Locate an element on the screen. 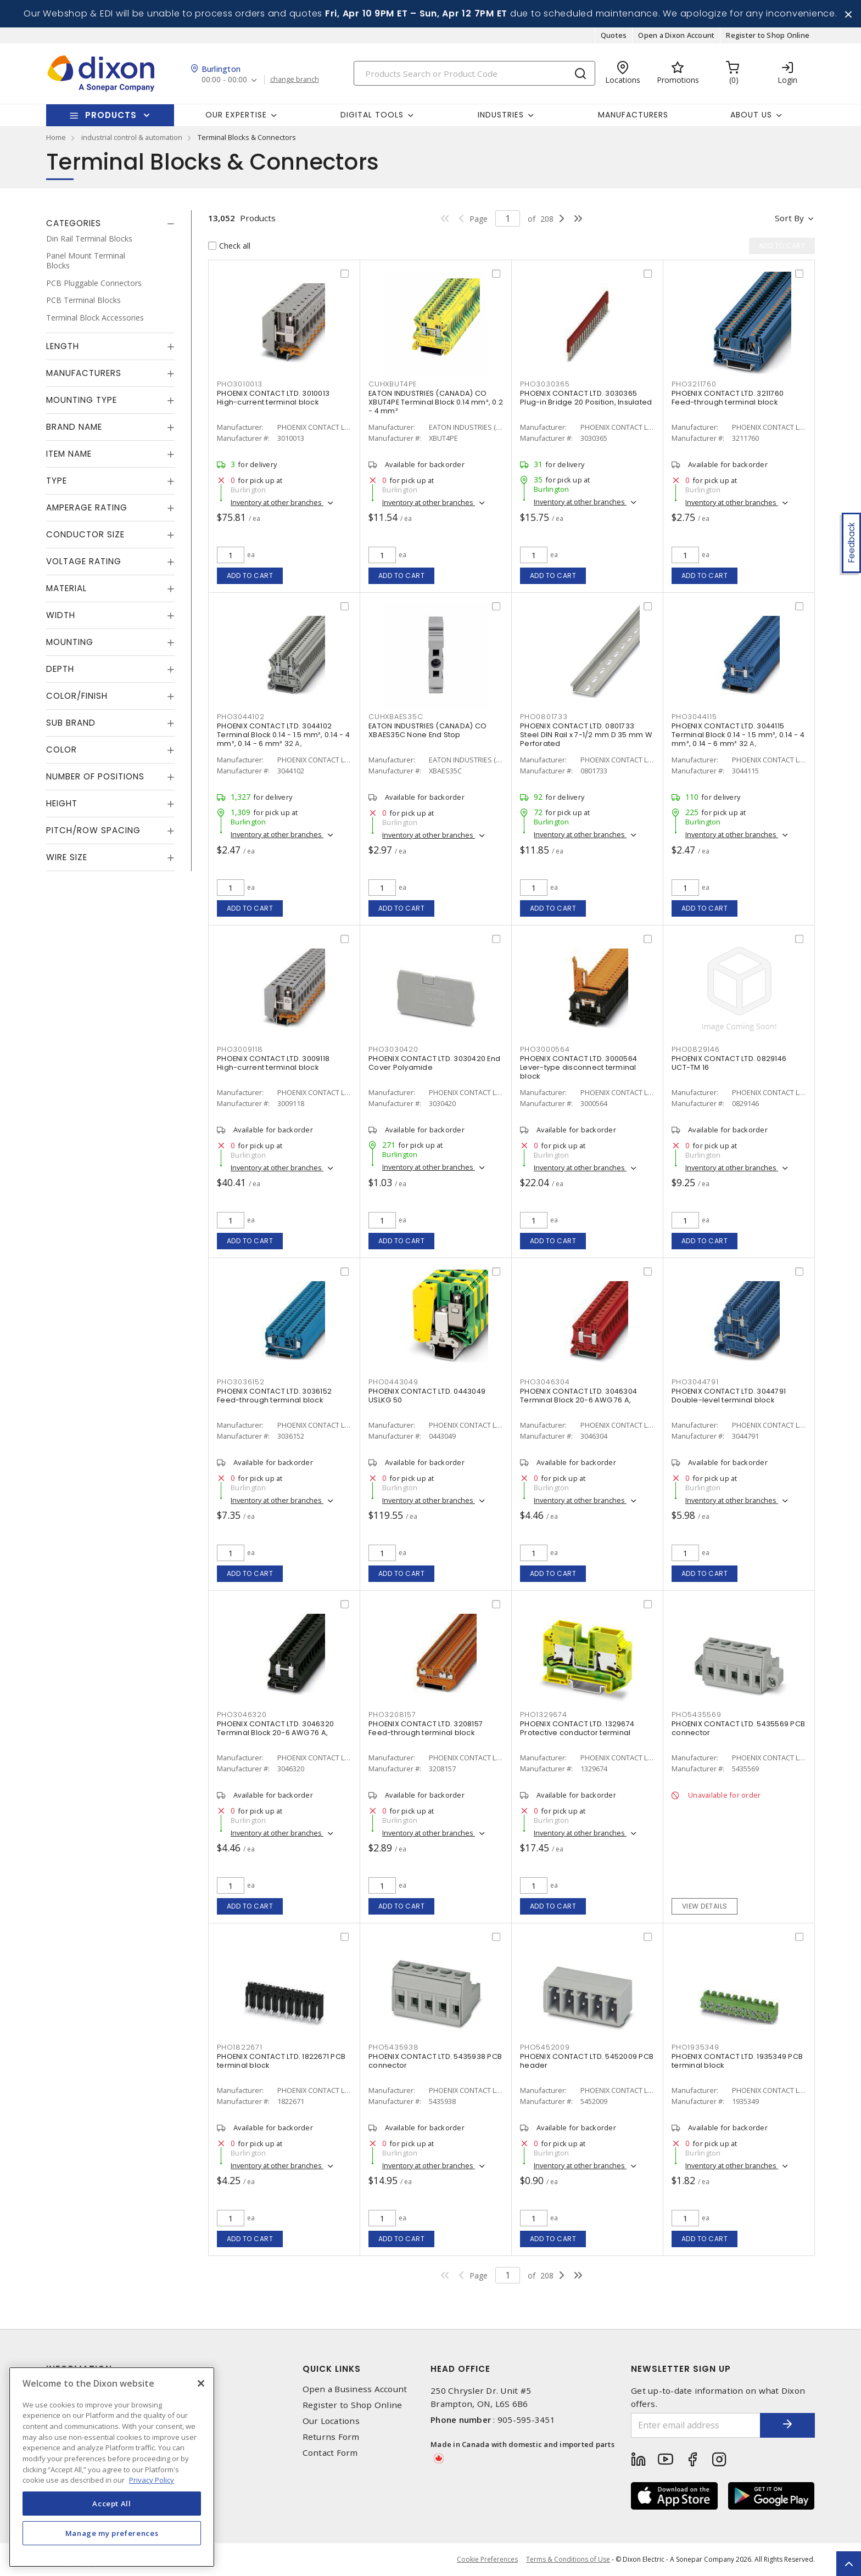 This screenshot has height=2576, width=861. PHOENIX CONTACT LTD. 0443049 USLKG 50 is located at coordinates (426, 1396).